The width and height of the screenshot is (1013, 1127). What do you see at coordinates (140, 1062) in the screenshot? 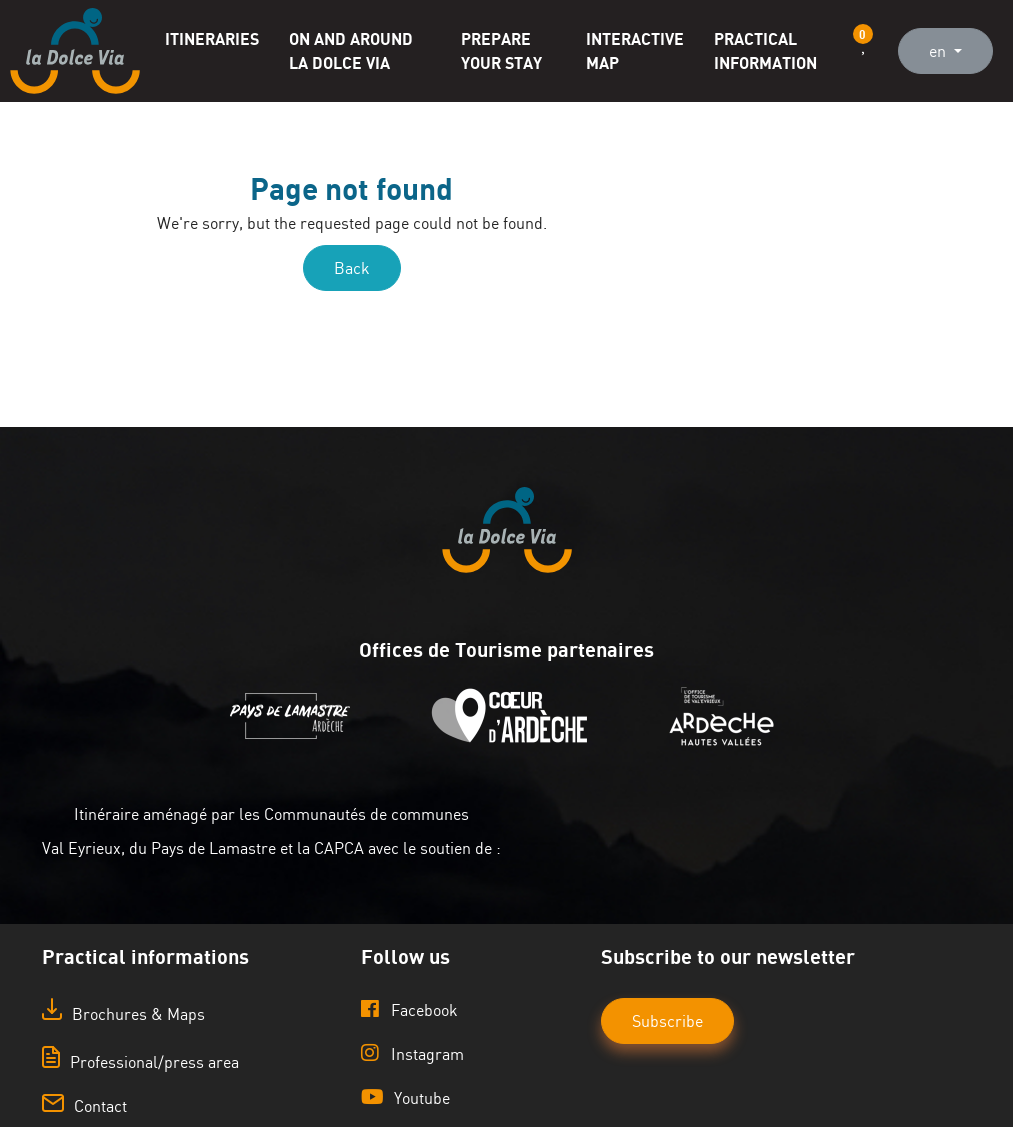
I see `Professional/press area` at bounding box center [140, 1062].